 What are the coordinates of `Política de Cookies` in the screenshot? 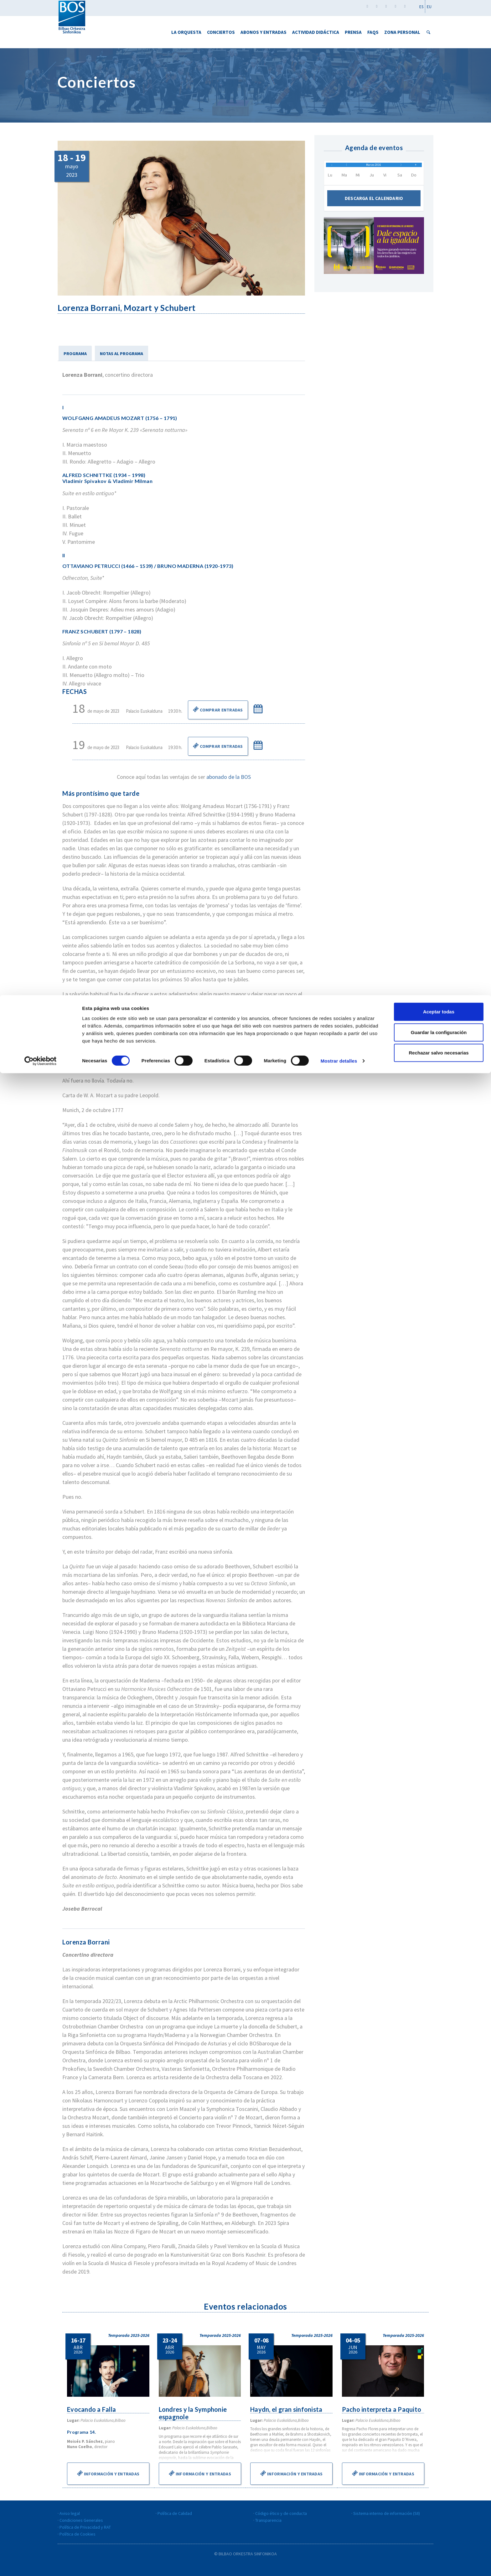 It's located at (77, 2534).